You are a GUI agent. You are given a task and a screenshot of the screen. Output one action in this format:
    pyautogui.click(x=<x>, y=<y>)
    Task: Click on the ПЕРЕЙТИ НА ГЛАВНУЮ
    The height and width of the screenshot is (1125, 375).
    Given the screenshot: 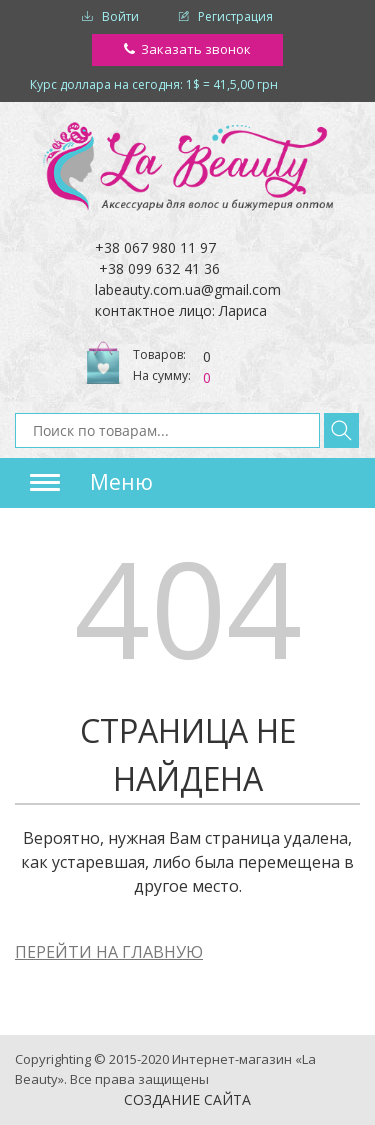 What is the action you would take?
    pyautogui.click(x=109, y=952)
    